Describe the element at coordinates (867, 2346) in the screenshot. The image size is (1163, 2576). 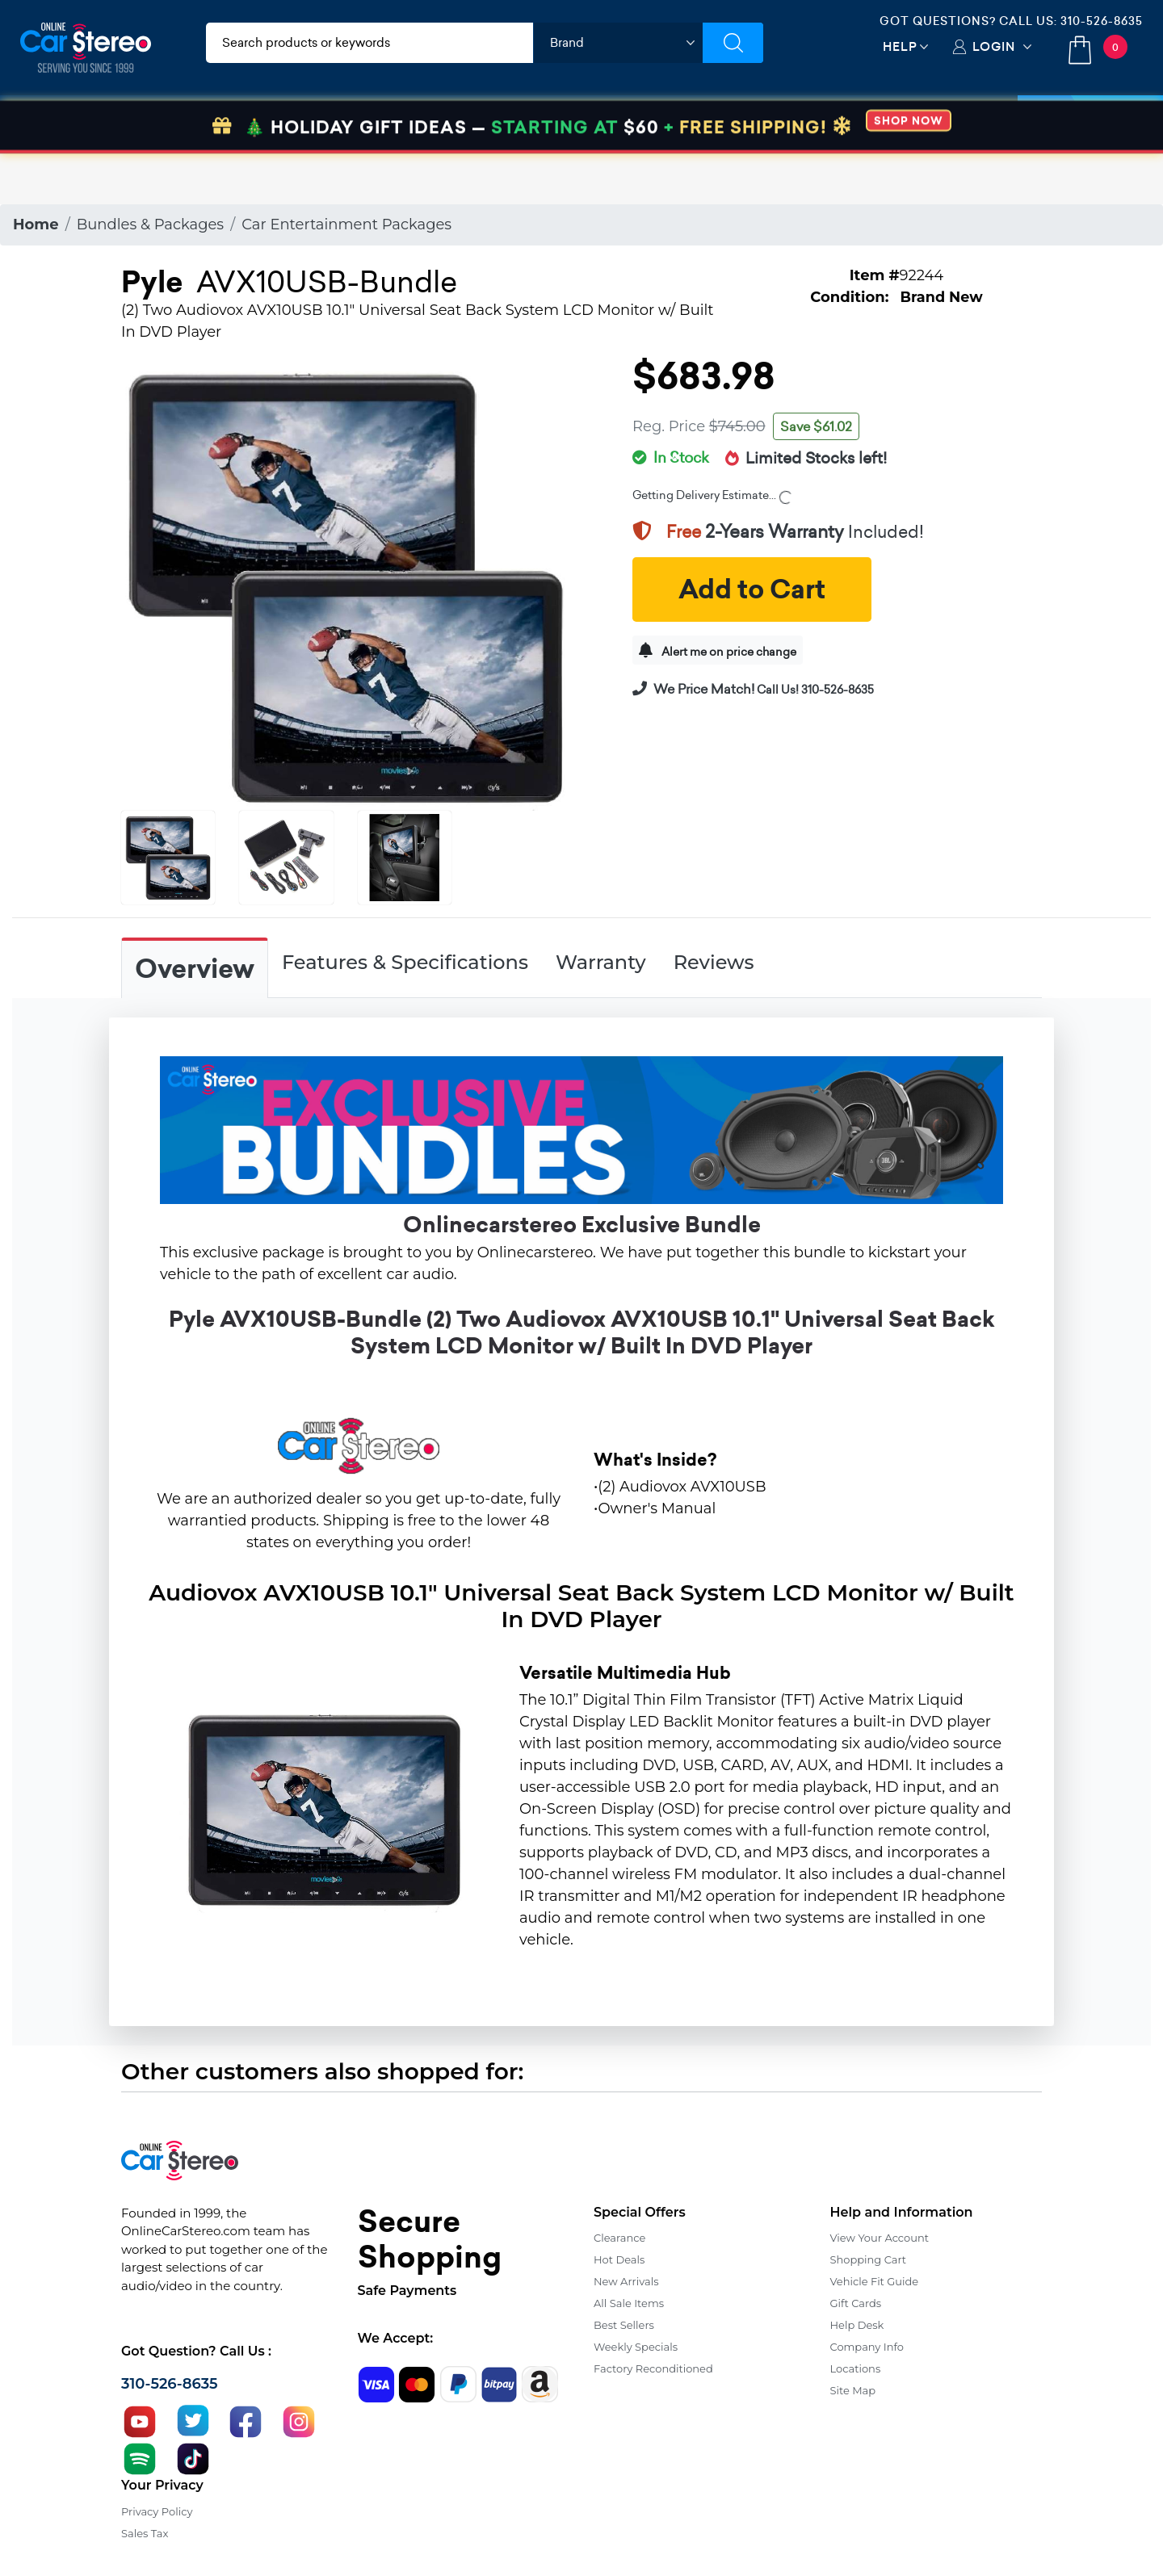
I see `Company Info` at that location.